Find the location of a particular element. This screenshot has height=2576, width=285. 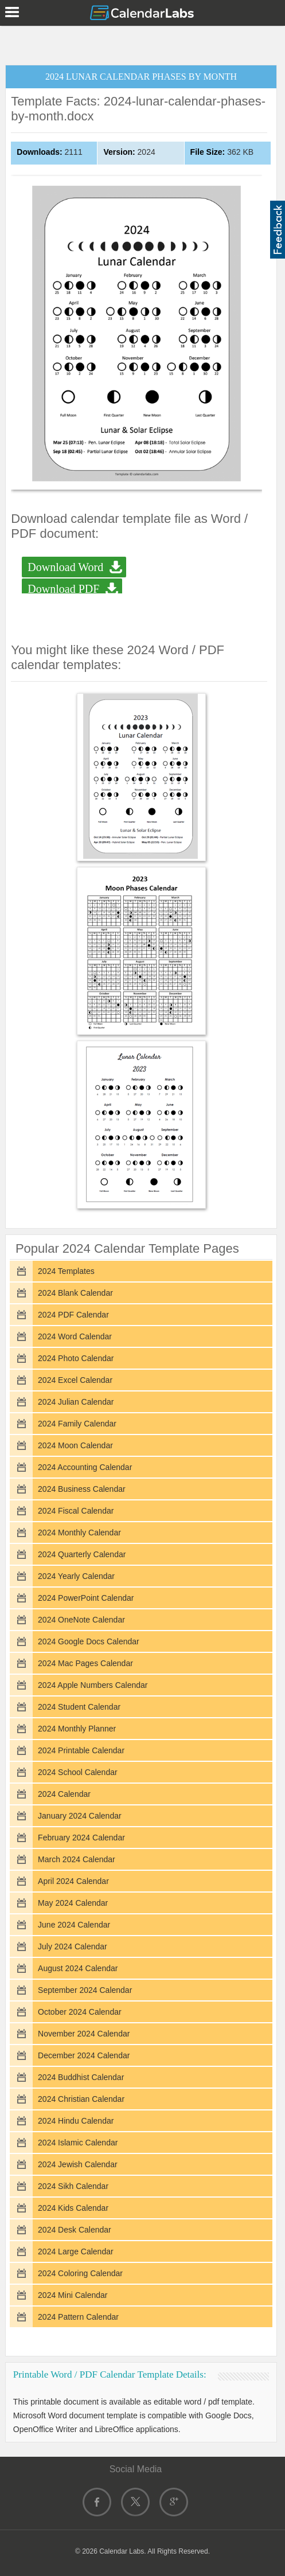

2024 Printable Calendar is located at coordinates (81, 1750).